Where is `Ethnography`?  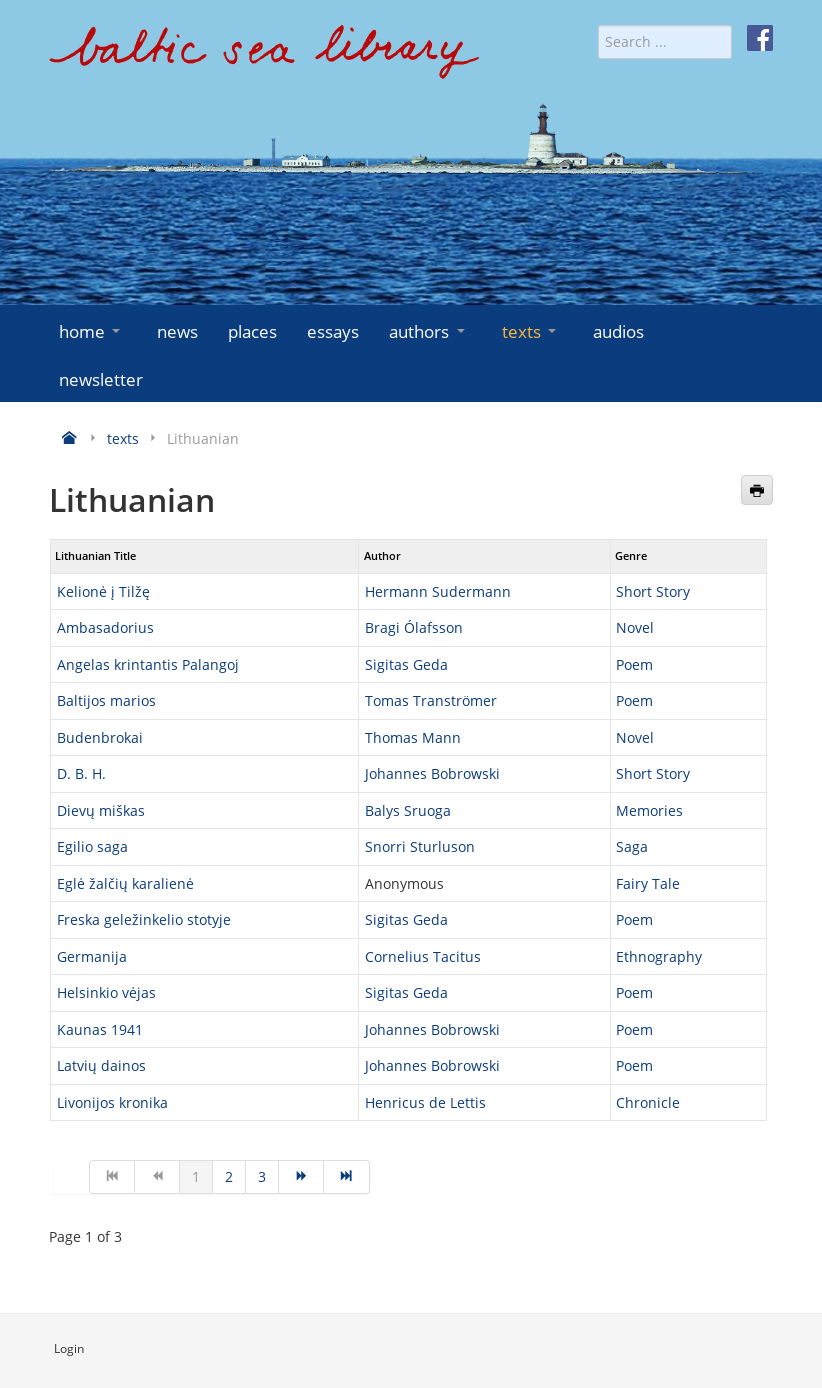
Ethnography is located at coordinates (659, 956).